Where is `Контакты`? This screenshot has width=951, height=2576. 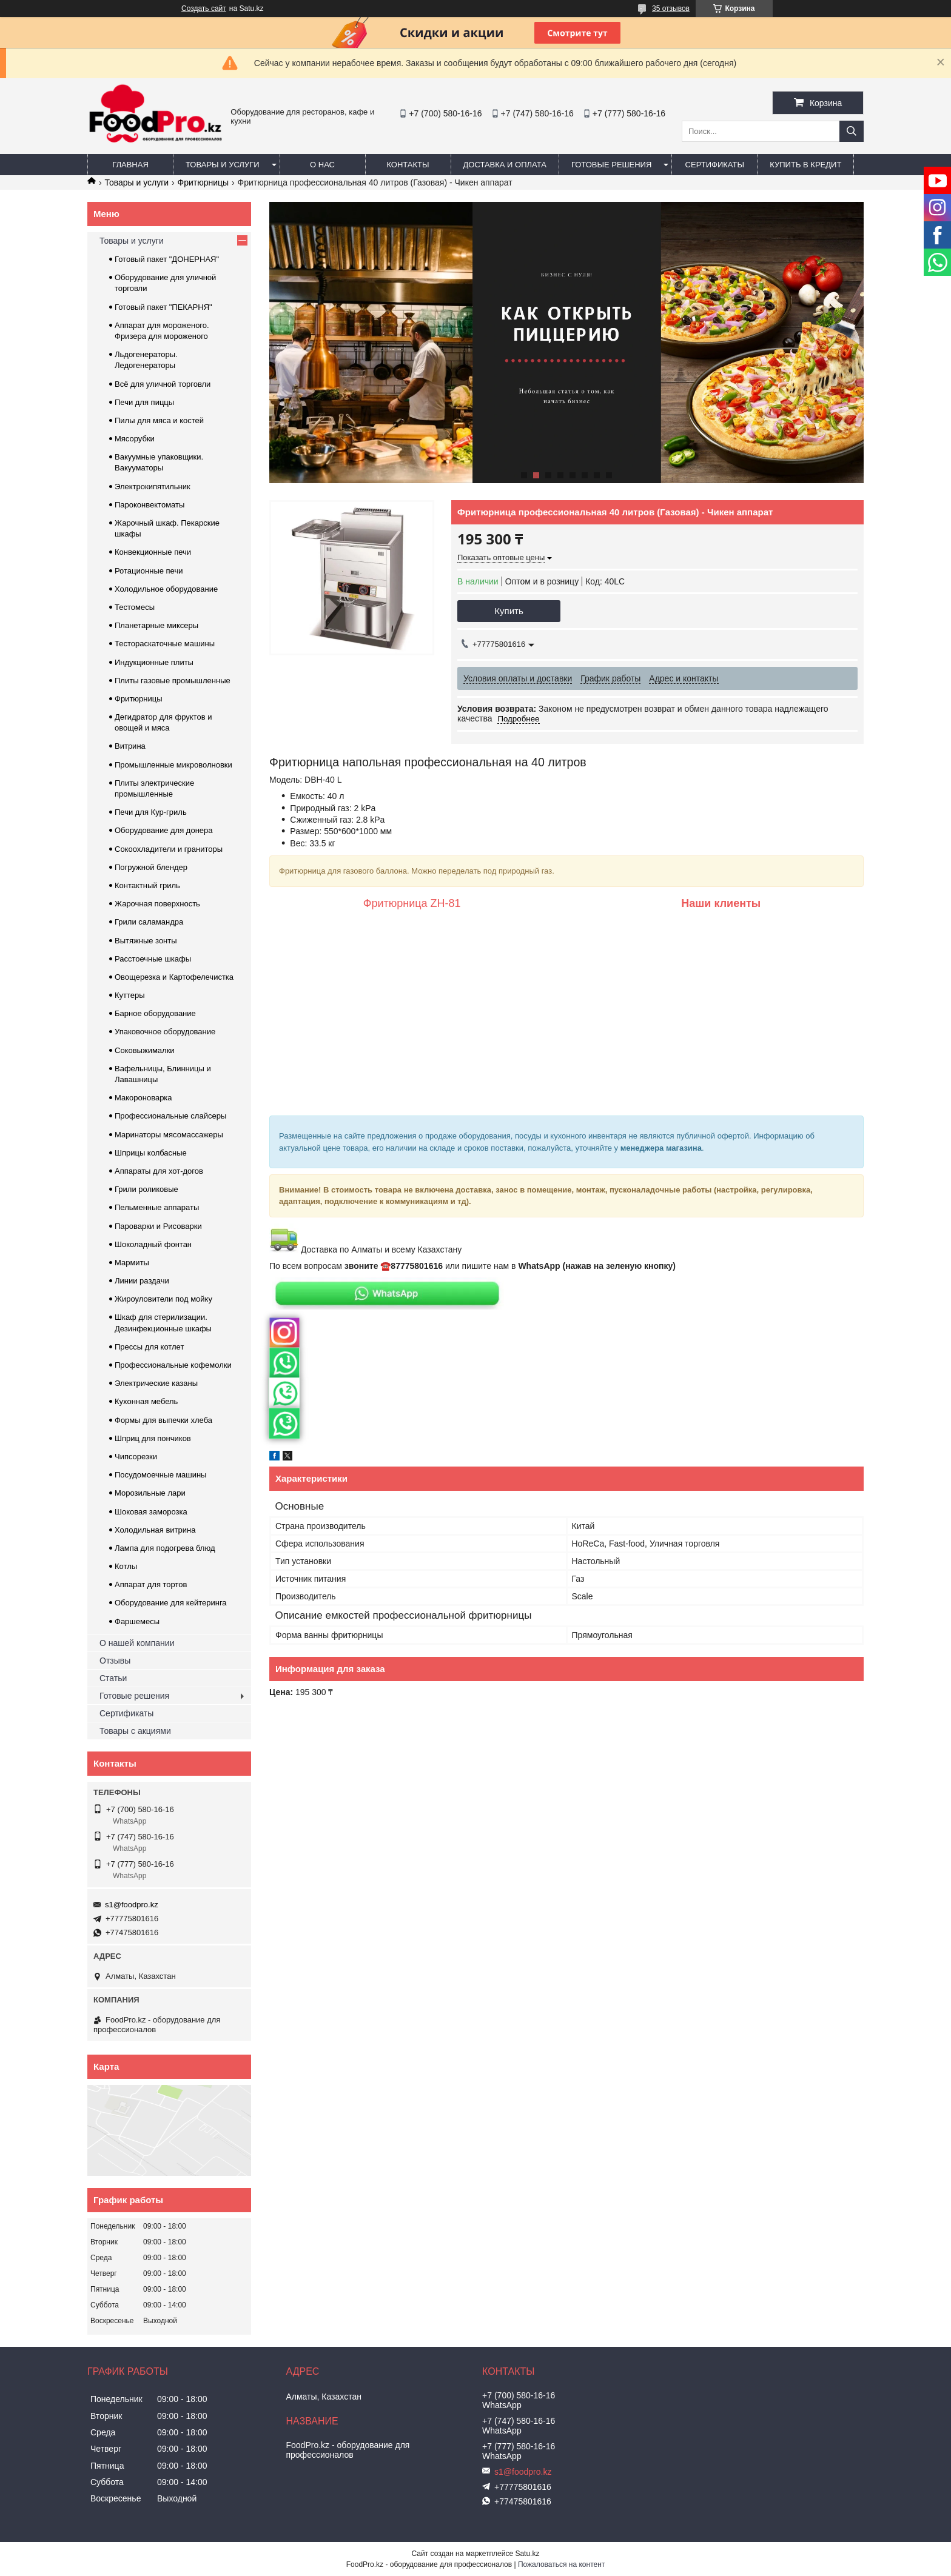
Контакты is located at coordinates (407, 164).